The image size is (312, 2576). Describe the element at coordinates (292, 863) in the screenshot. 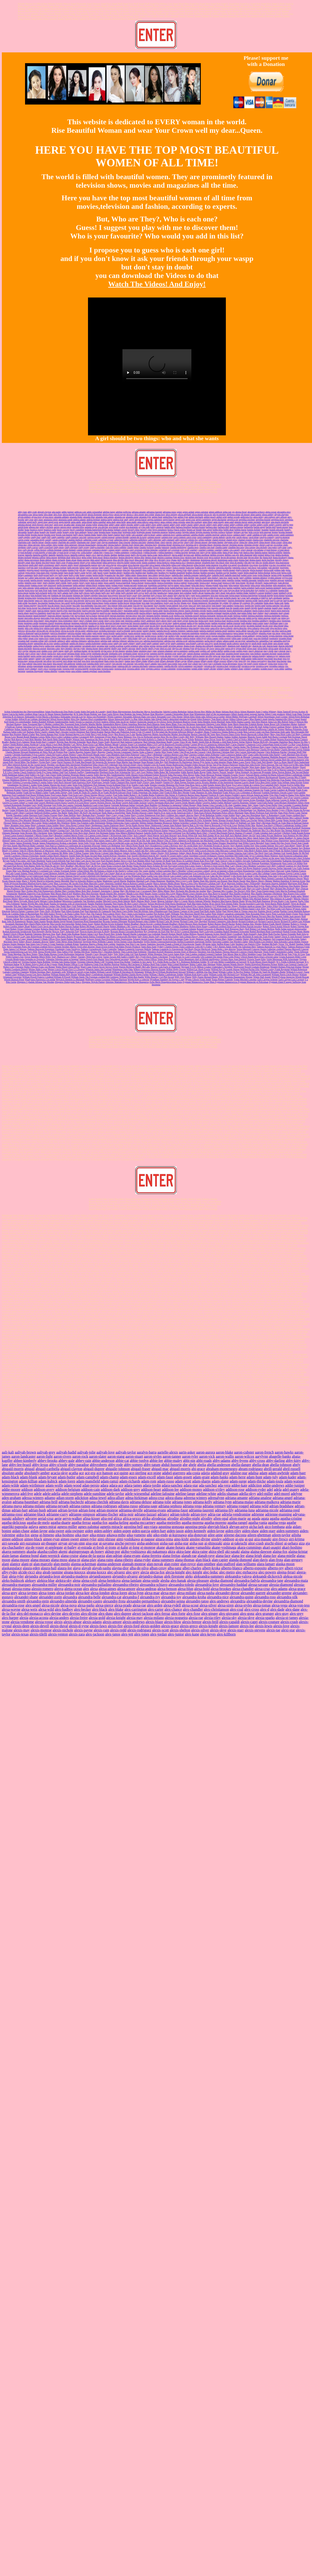

I see `Ken Curtis Cpl Wilkie` at that location.